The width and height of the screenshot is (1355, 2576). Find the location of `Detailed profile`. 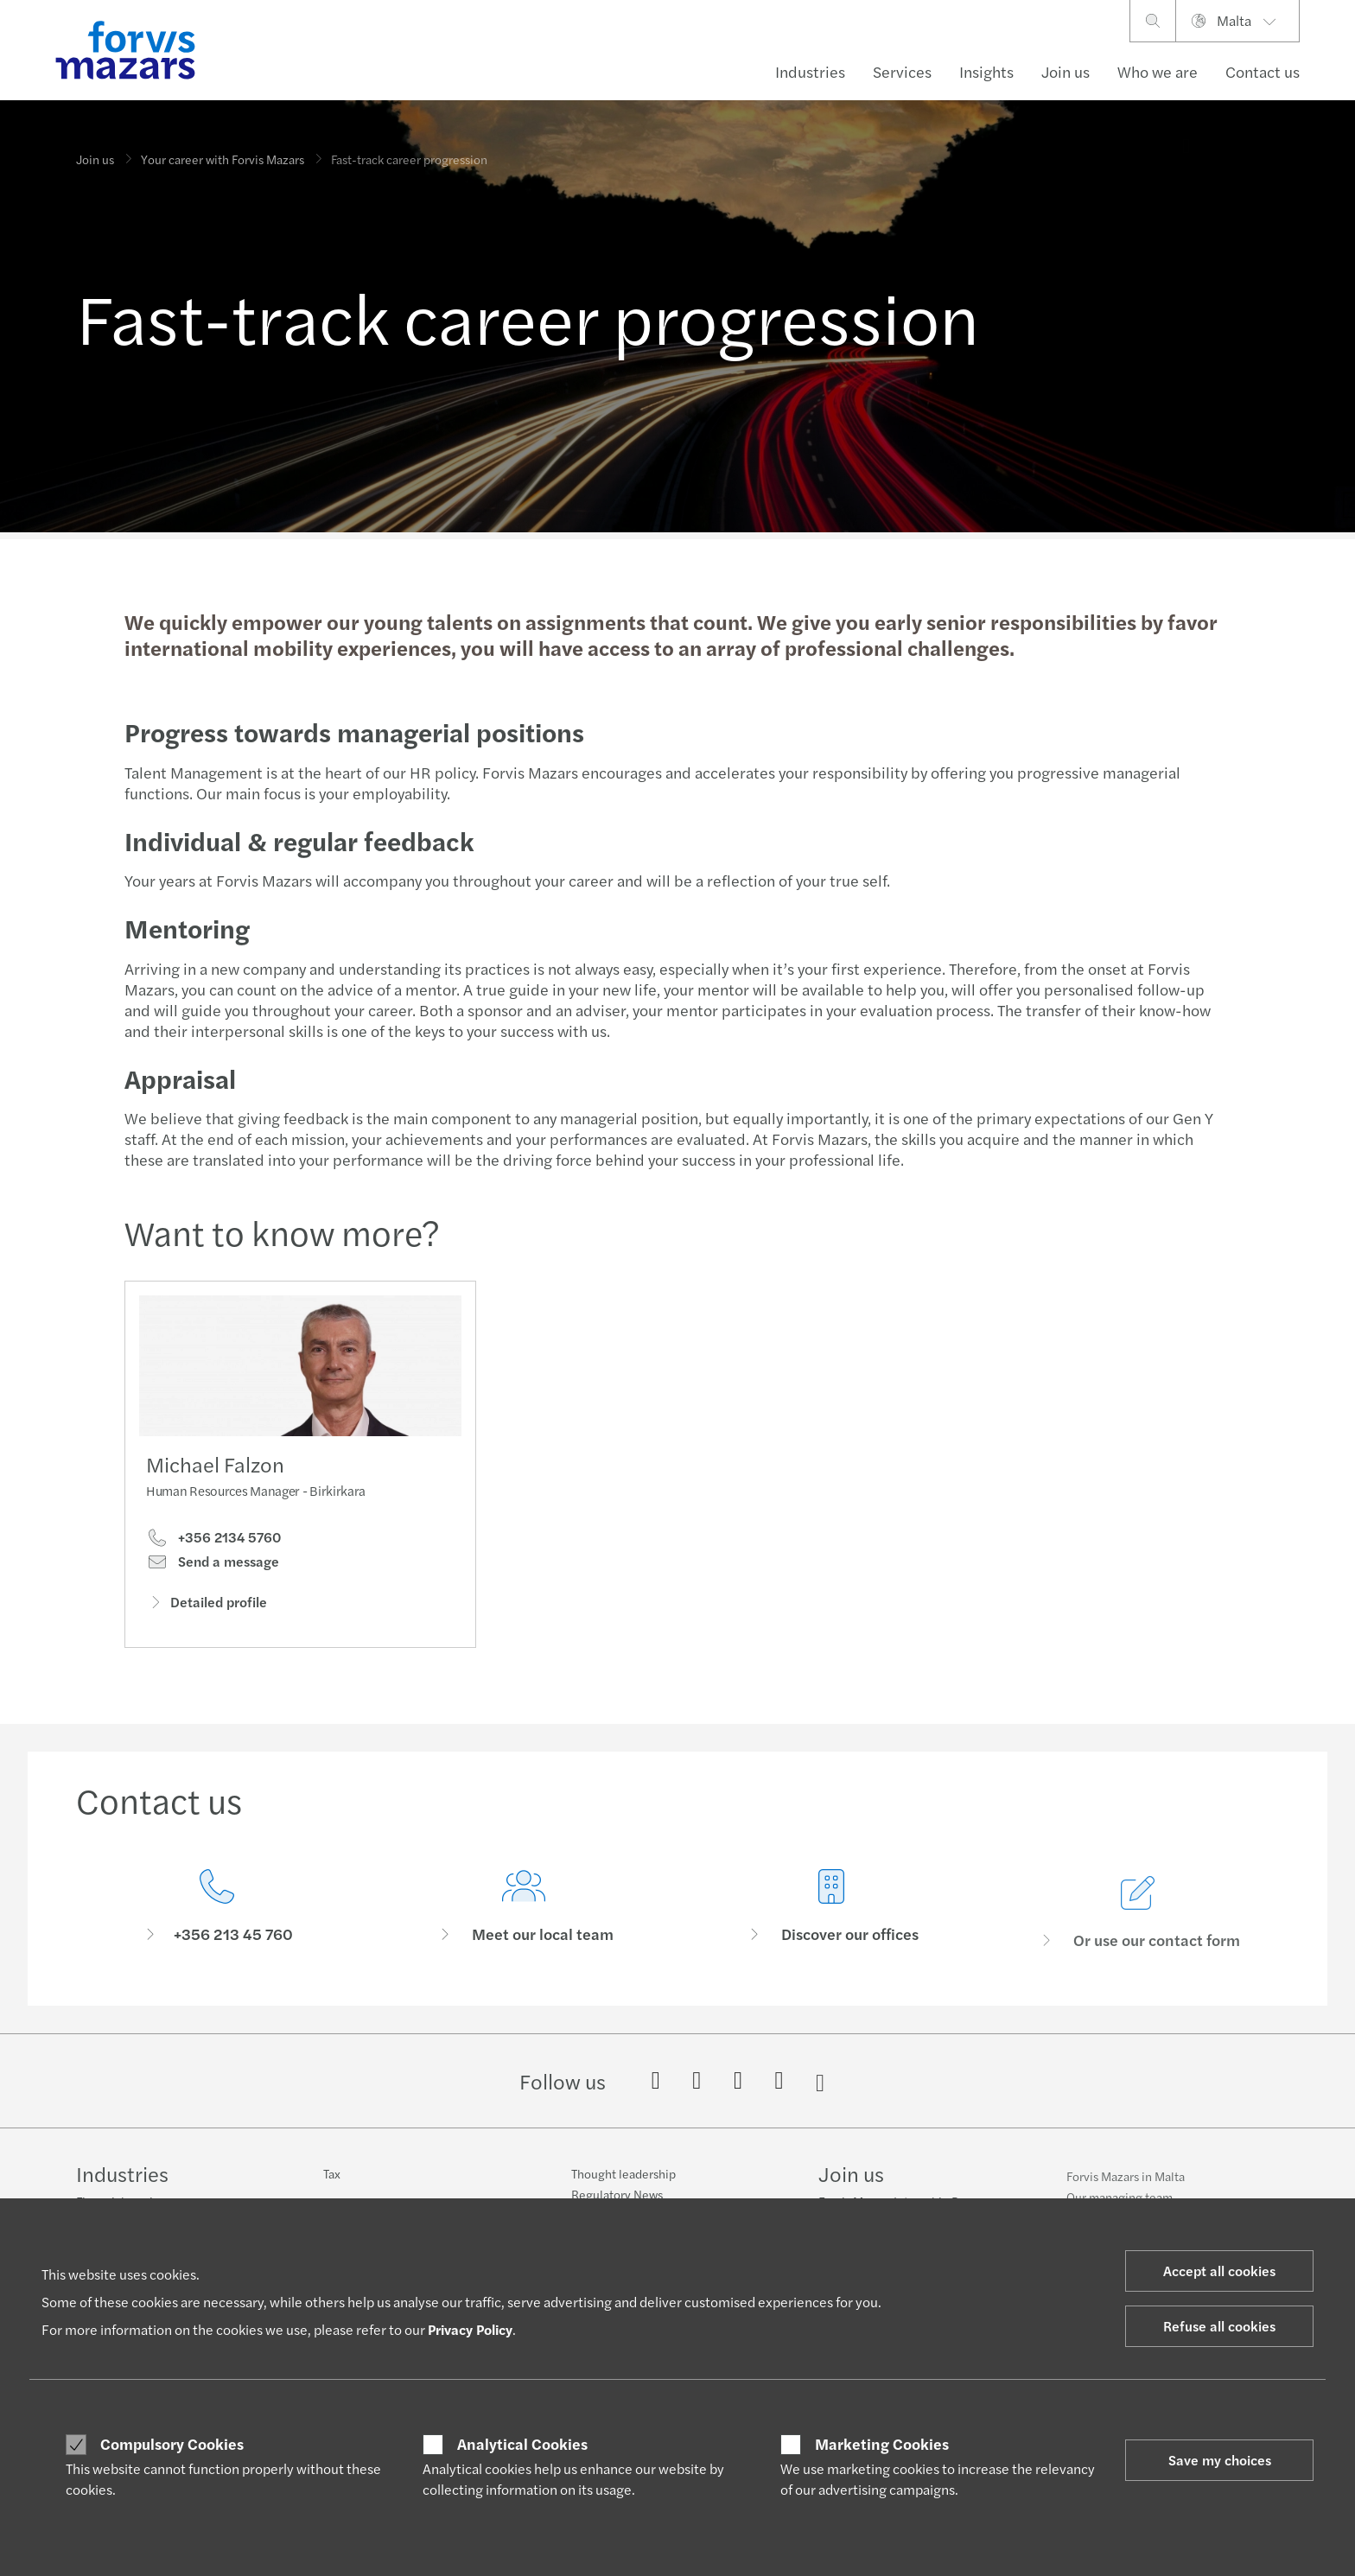

Detailed profile is located at coordinates (206, 1604).